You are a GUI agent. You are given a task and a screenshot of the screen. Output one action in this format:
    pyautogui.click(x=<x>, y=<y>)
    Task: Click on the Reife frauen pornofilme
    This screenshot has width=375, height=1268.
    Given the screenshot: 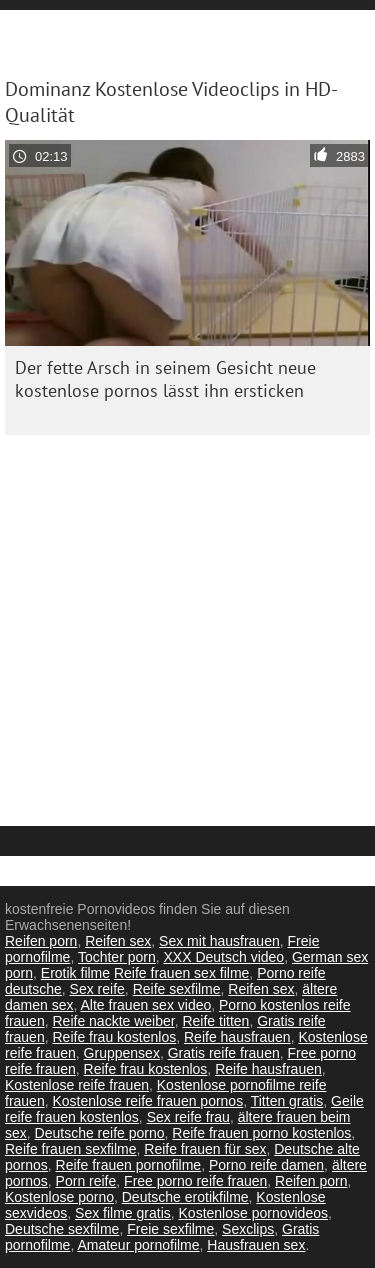 What is the action you would take?
    pyautogui.click(x=129, y=1165)
    